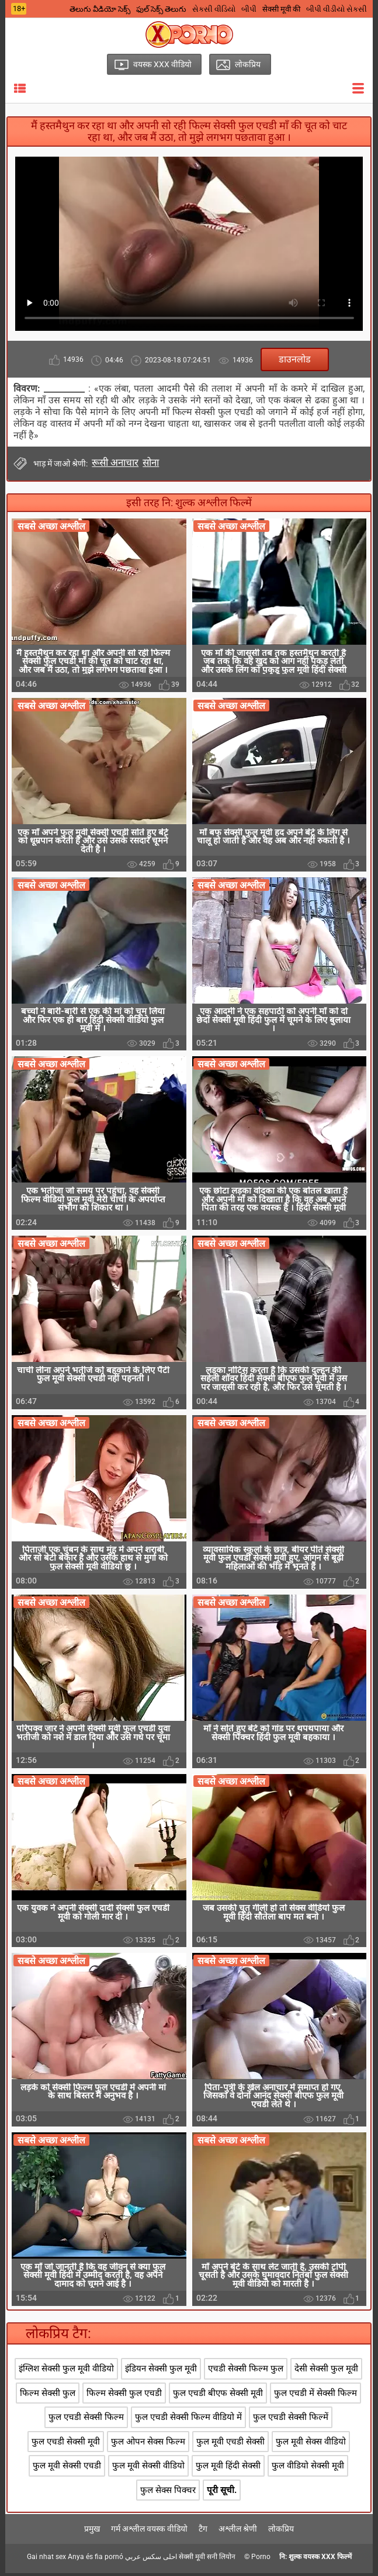  Describe the element at coordinates (222, 2493) in the screenshot. I see `पूरी सूची.` at that location.